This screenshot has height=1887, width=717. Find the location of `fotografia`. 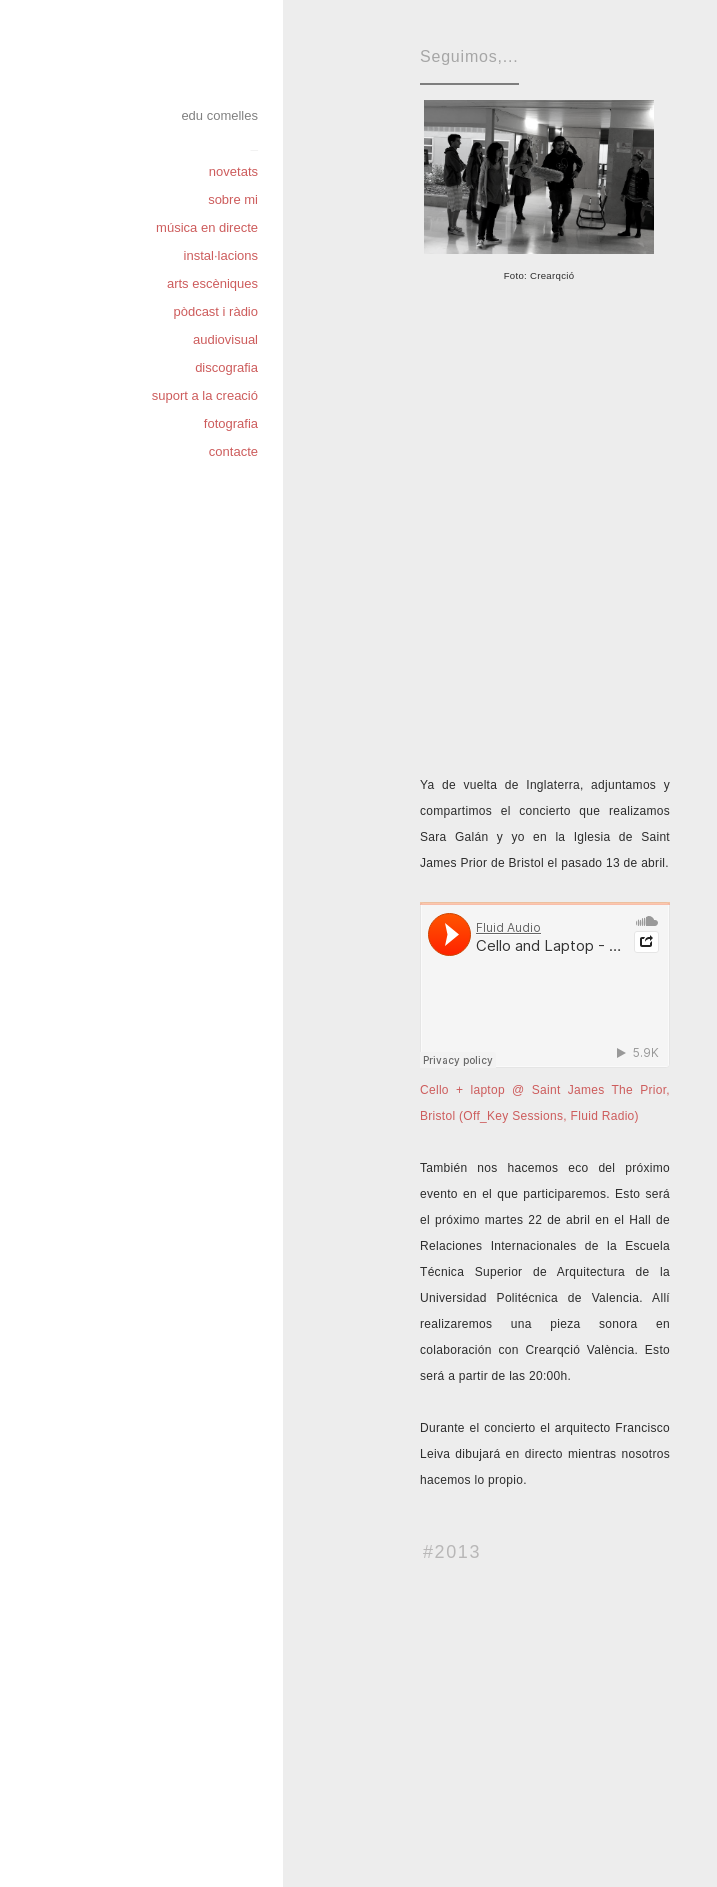

fotografia is located at coordinates (231, 423).